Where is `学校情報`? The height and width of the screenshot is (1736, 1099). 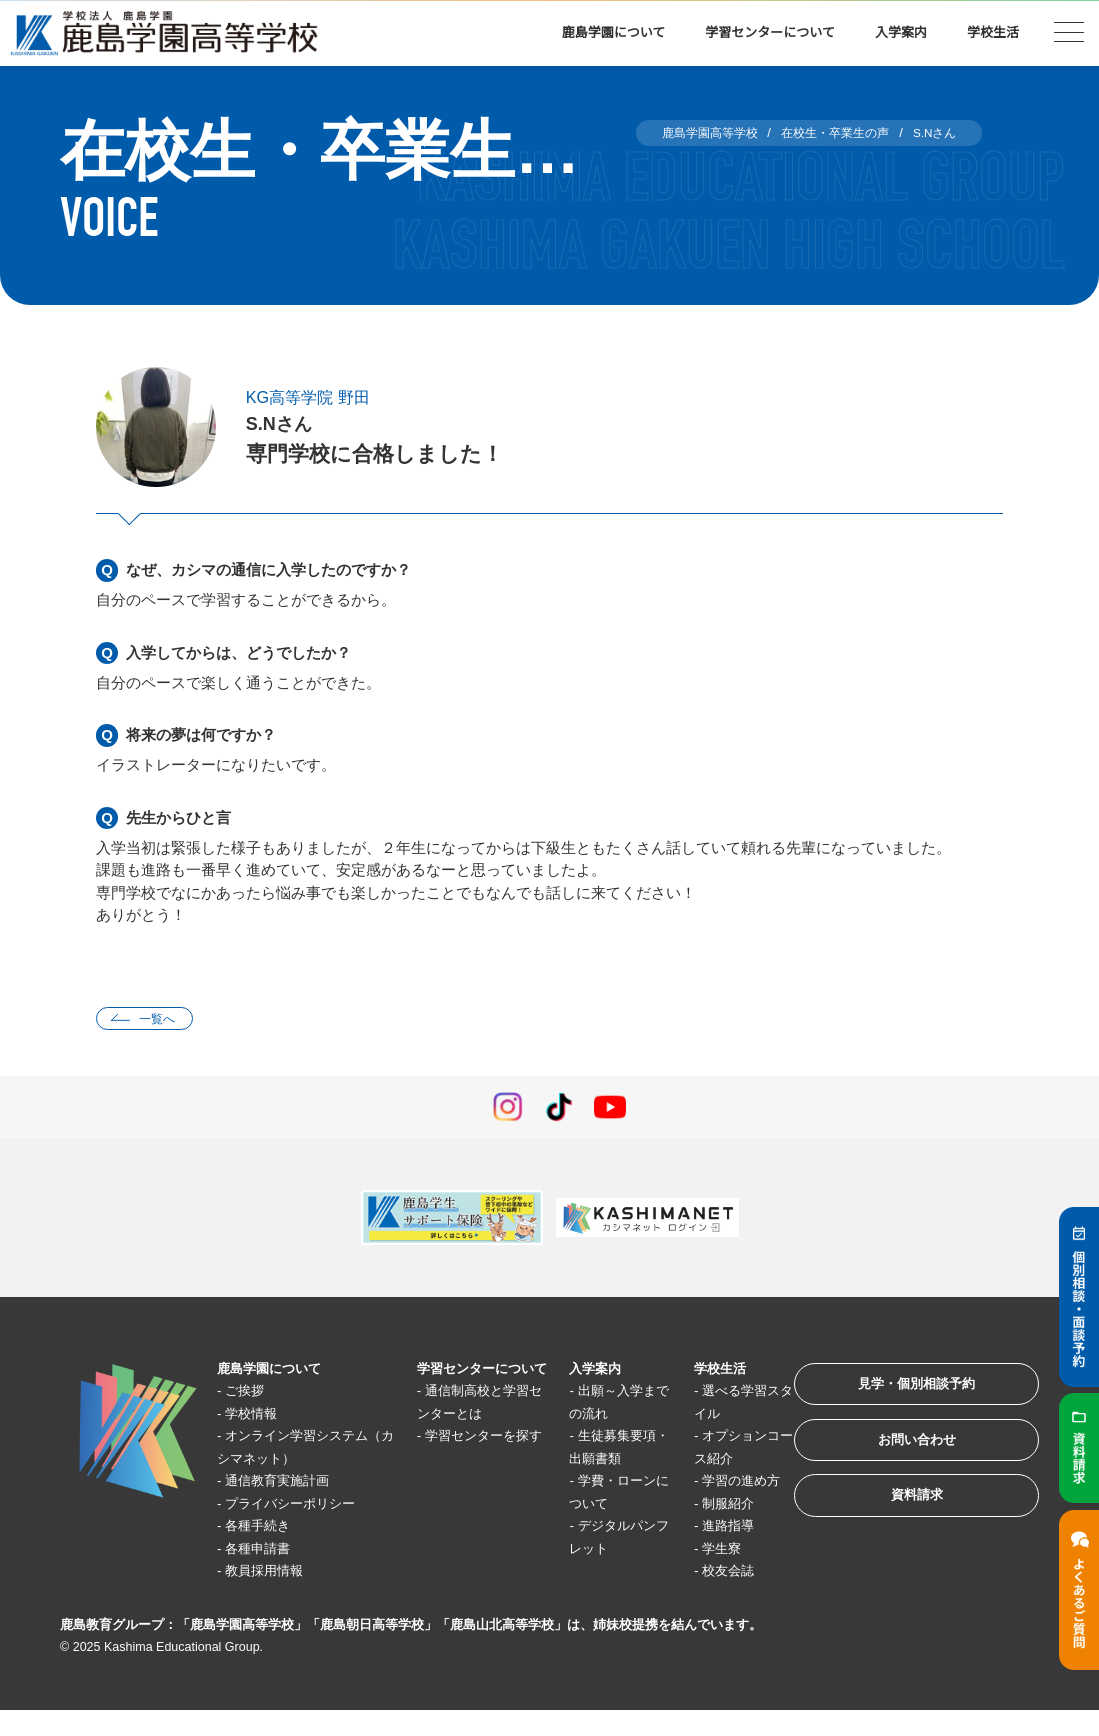 学校情報 is located at coordinates (259, 1416).